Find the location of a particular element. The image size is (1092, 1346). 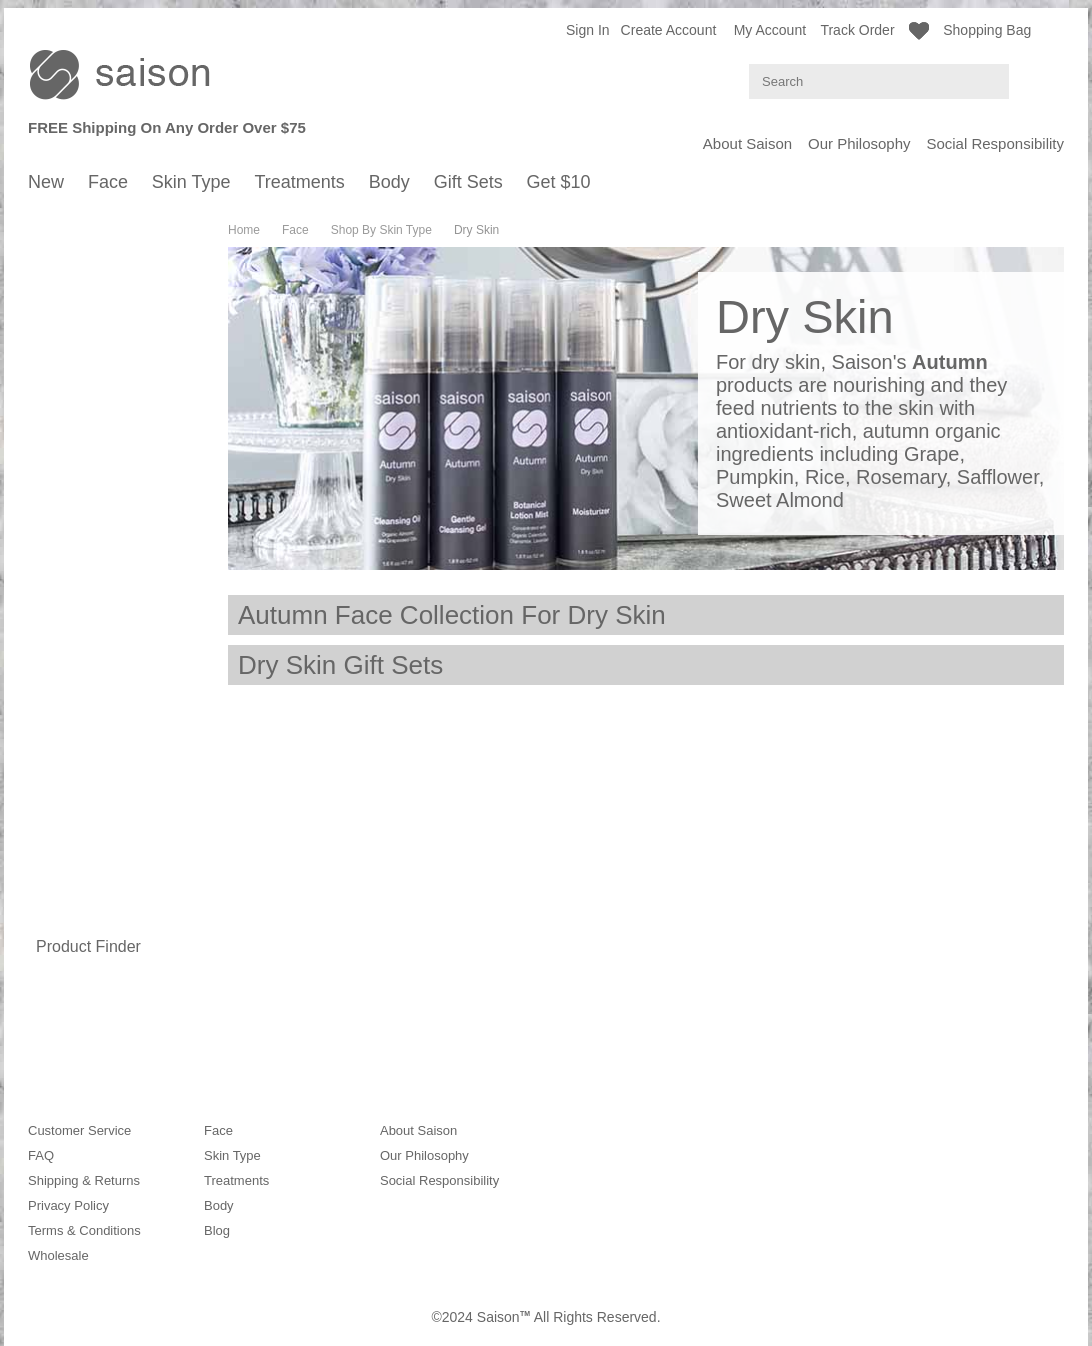

FAQ is located at coordinates (41, 1155).